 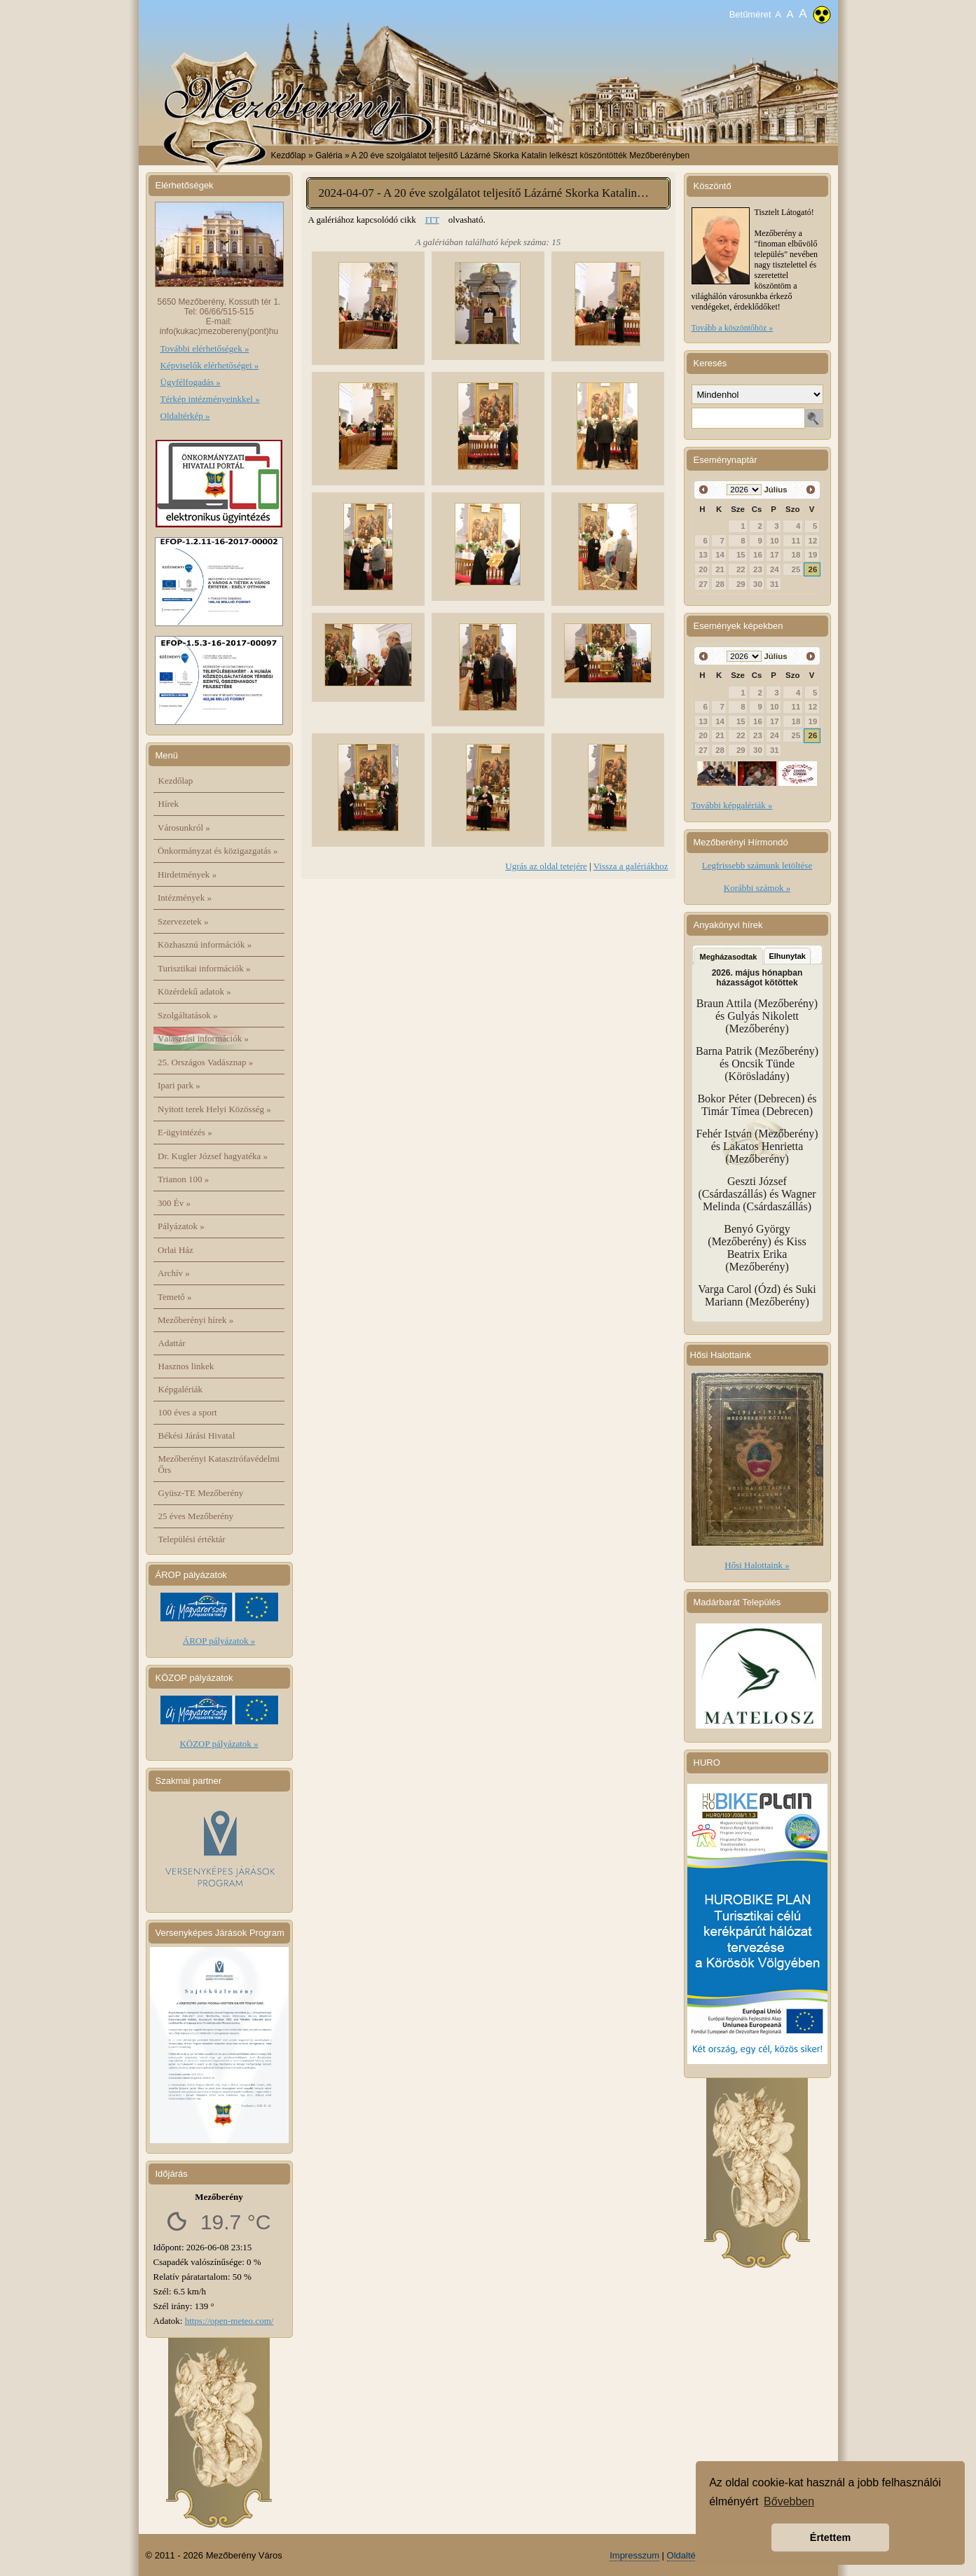 What do you see at coordinates (179, 1085) in the screenshot?
I see `Ipari park` at bounding box center [179, 1085].